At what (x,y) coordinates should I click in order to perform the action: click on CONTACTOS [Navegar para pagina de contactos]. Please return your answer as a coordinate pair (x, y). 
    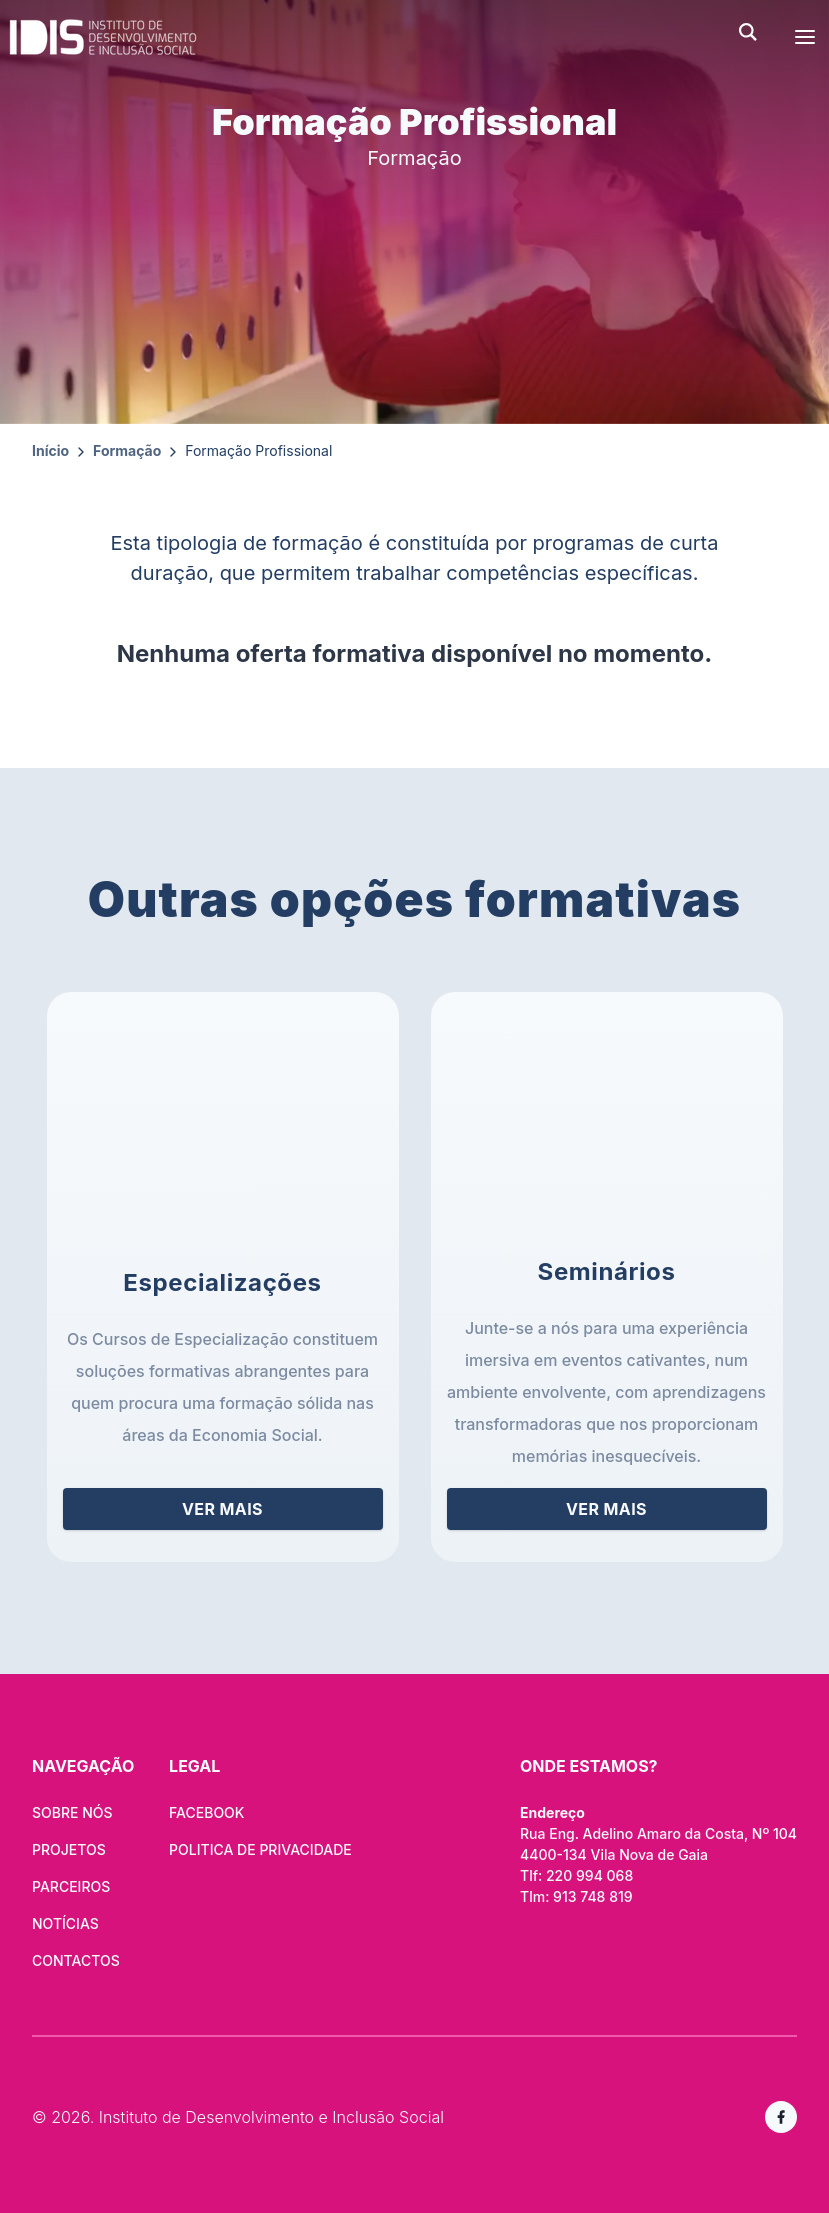
    Looking at the image, I should click on (76, 1960).